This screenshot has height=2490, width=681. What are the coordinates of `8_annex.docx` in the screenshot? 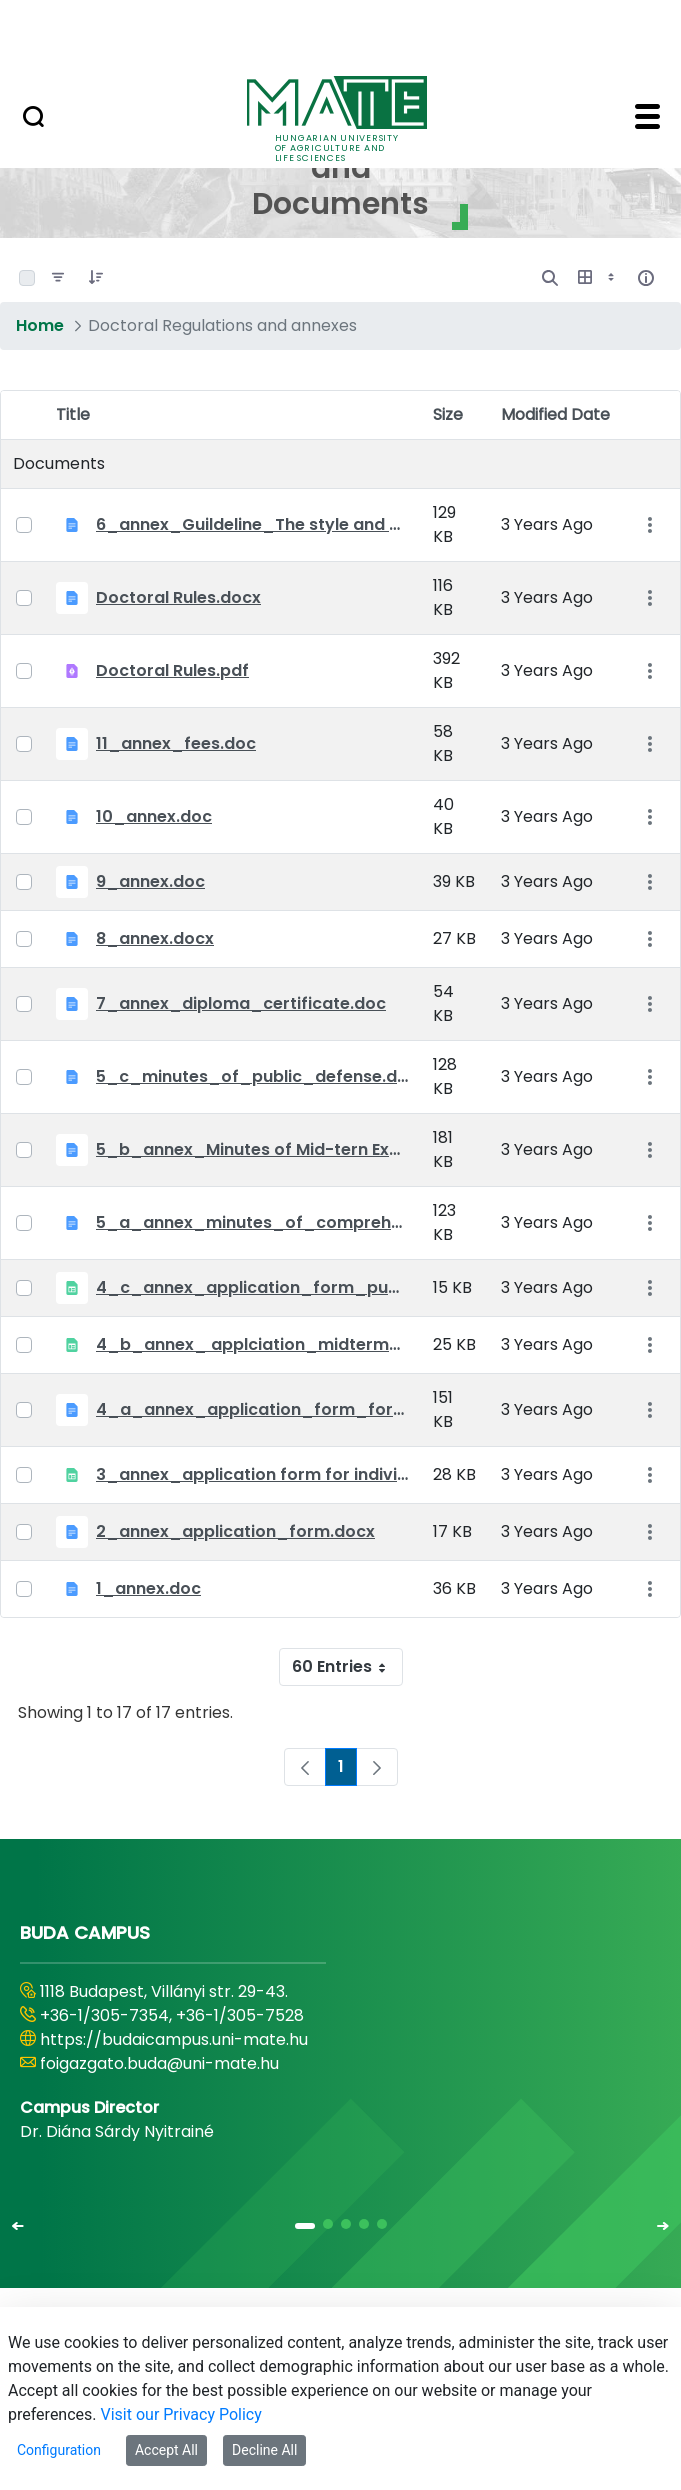 It's located at (155, 938).